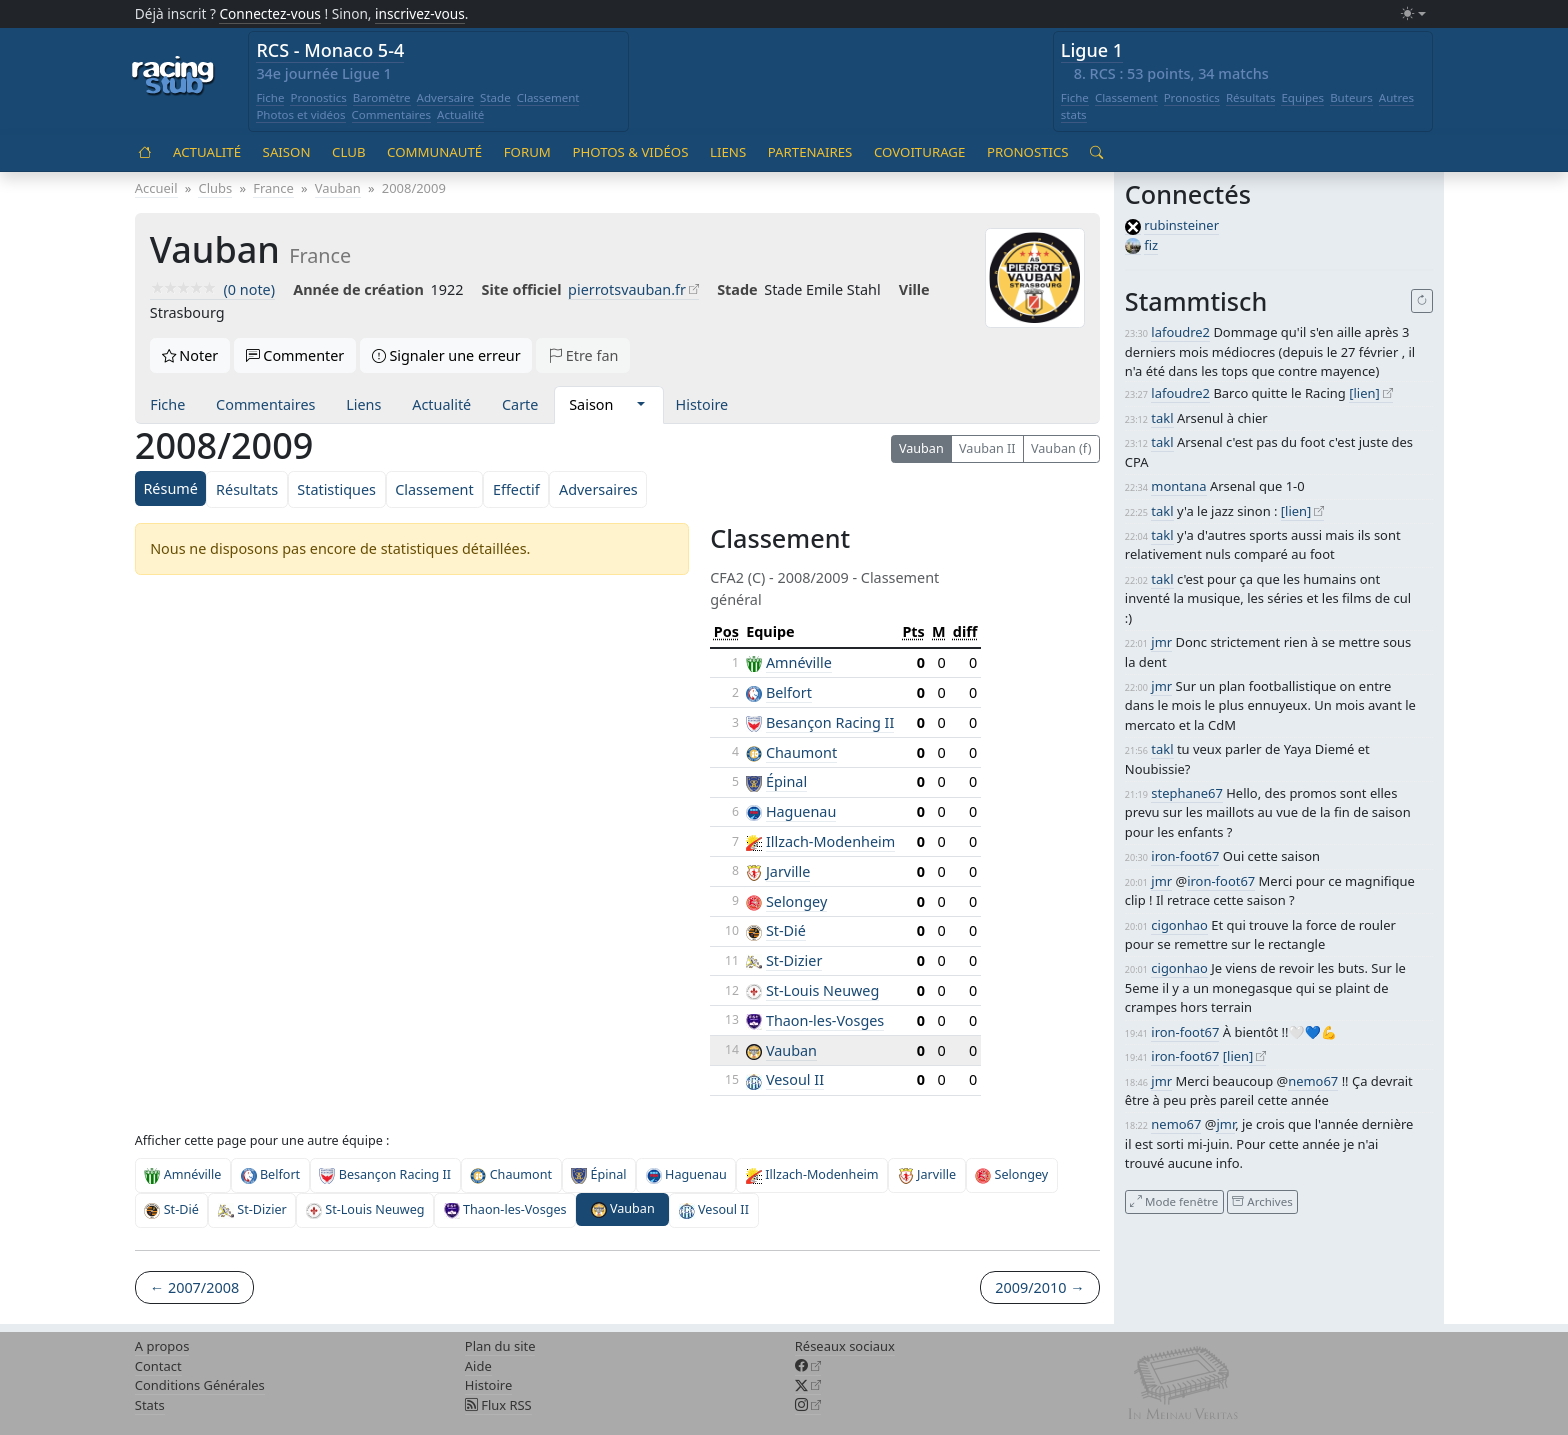  I want to click on Mode fenêtre, so click(1174, 1201).